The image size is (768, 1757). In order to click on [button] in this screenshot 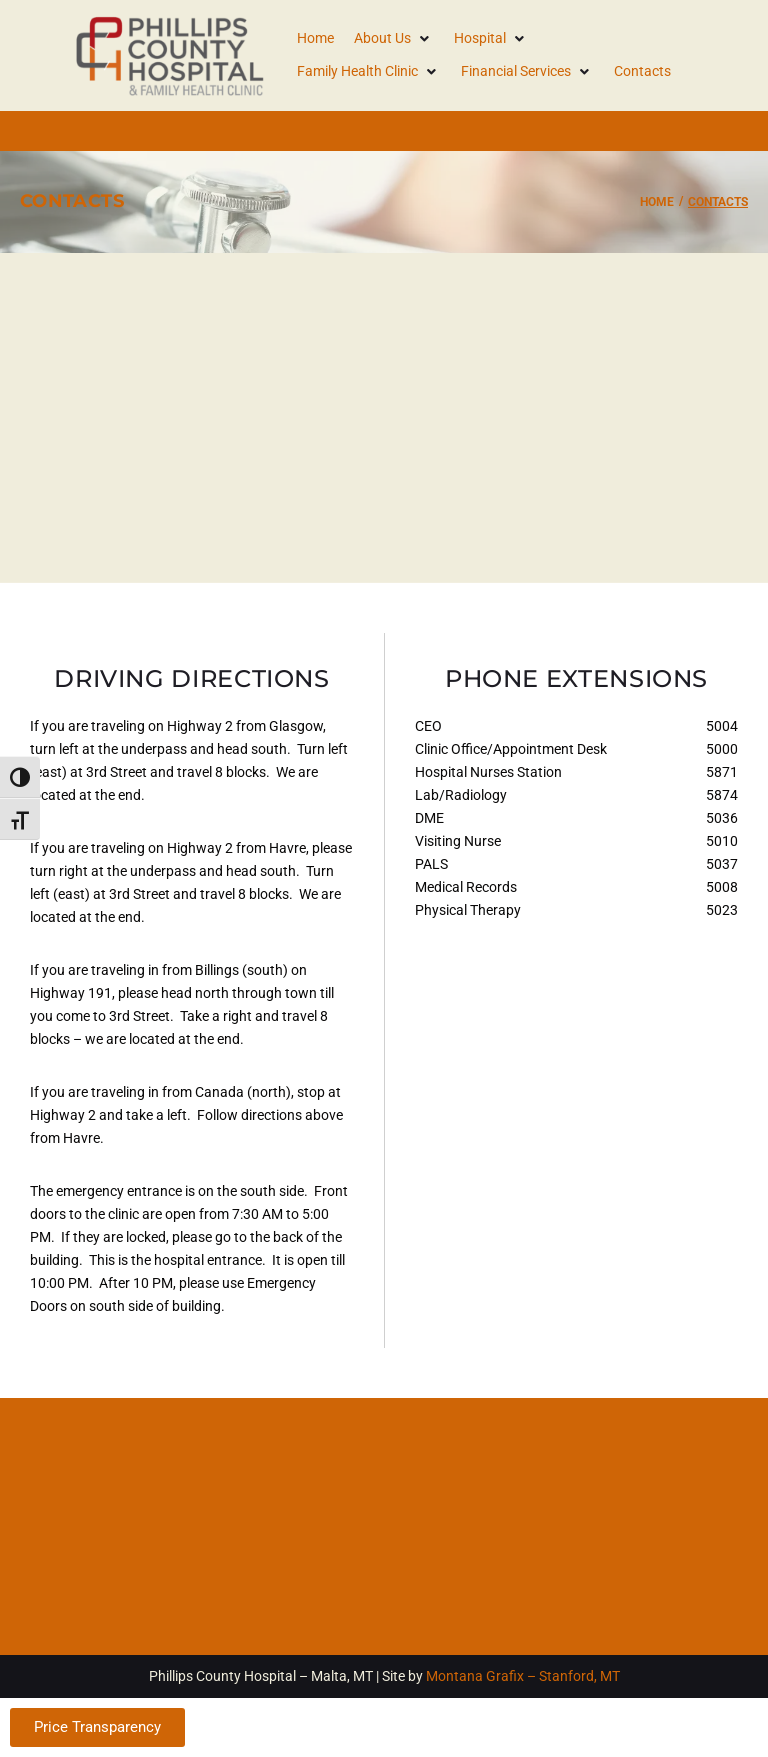, I will do `click(394, 38)`.